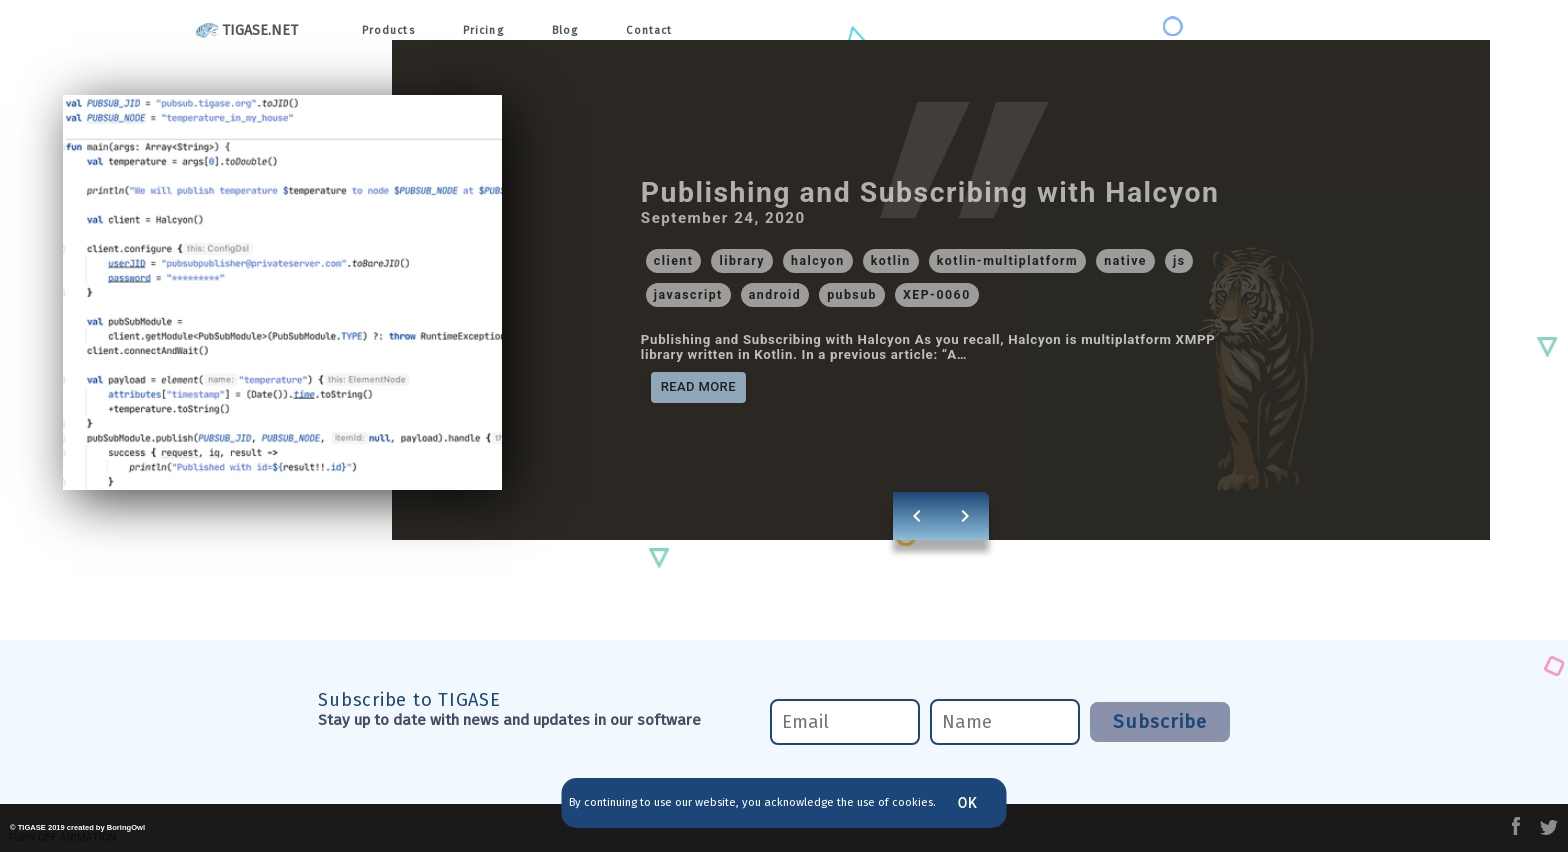 The image size is (1568, 852). What do you see at coordinates (393, 31) in the screenshot?
I see `Products` at bounding box center [393, 31].